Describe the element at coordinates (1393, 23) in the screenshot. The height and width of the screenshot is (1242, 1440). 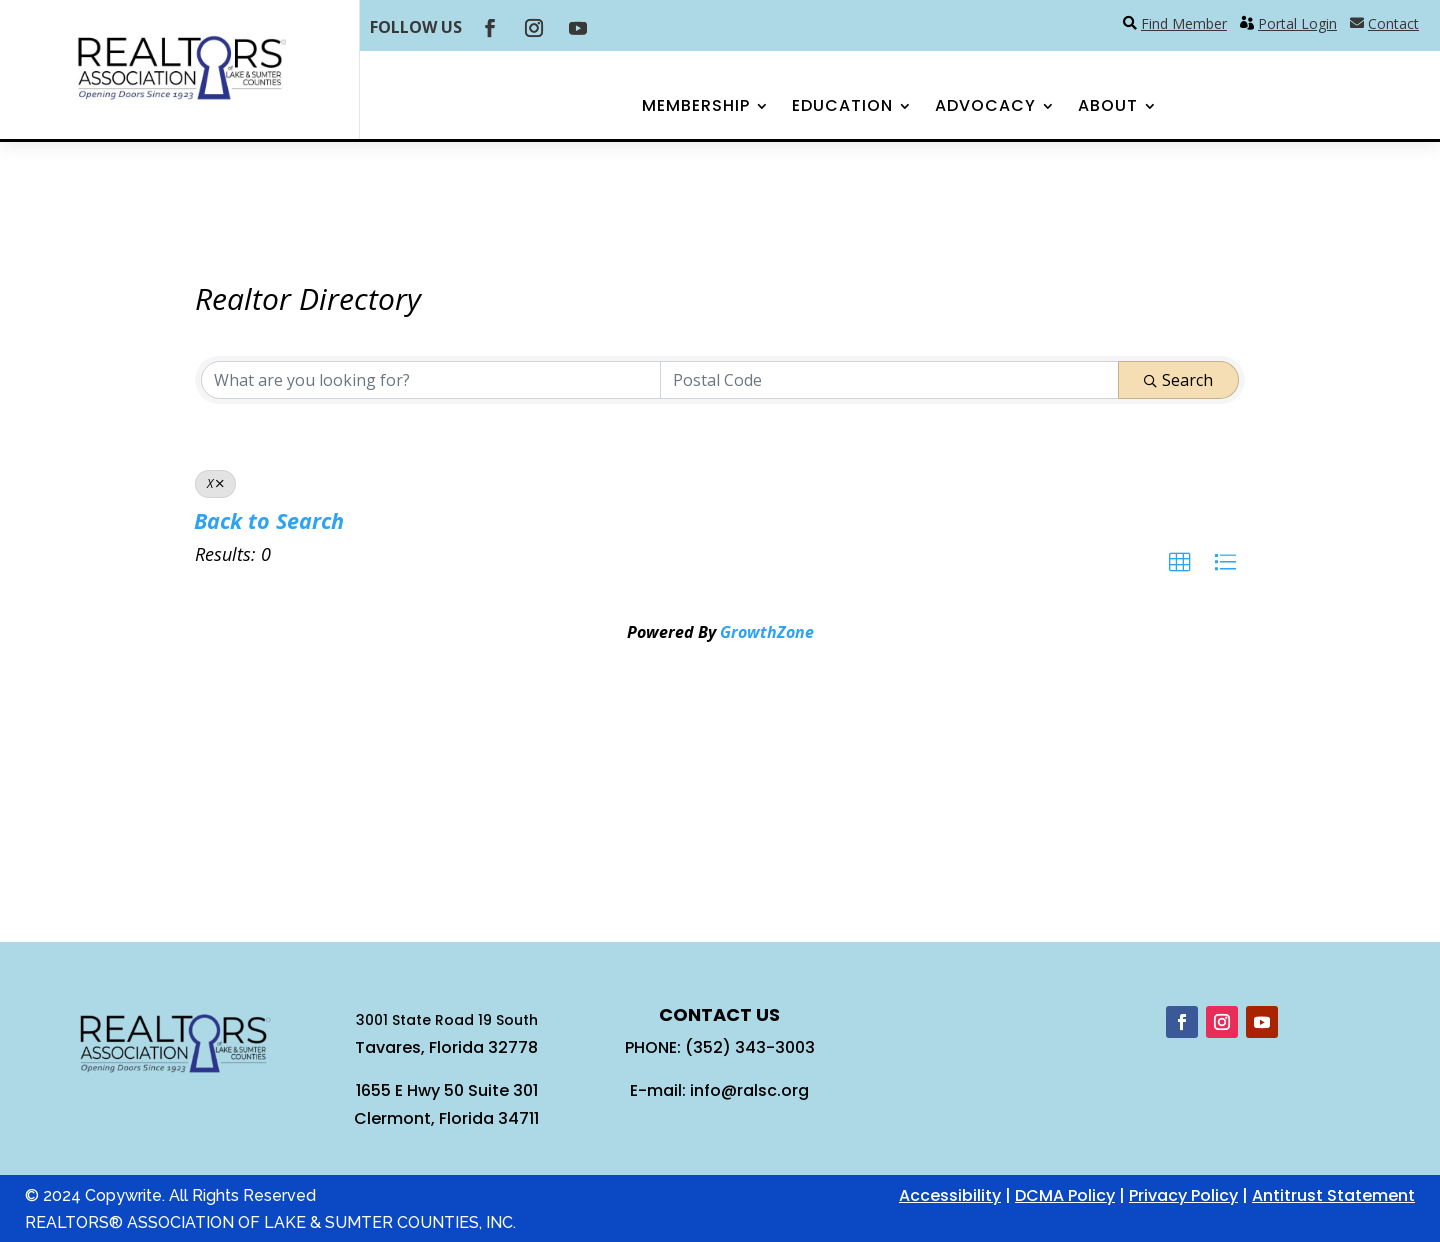
I see `Contact` at that location.